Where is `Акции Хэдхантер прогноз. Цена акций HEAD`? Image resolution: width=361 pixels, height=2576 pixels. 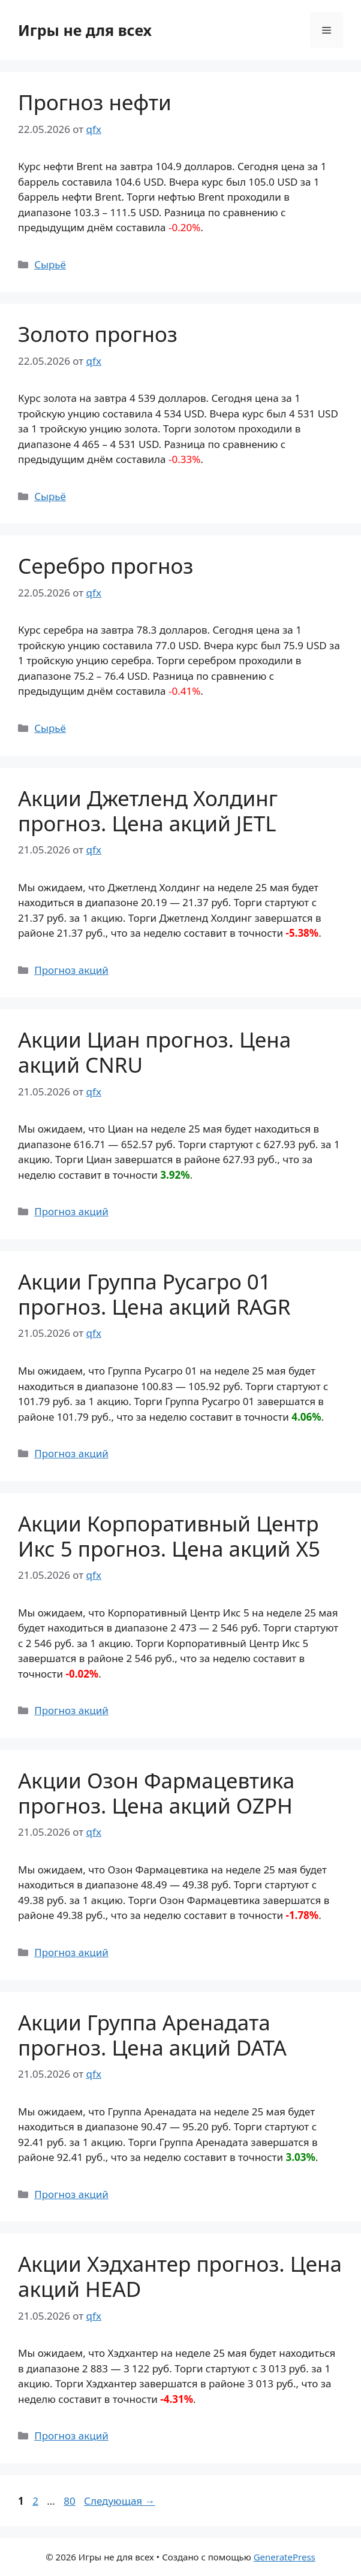
Акции Хэдхантер прогноз. Цена акций HEAD is located at coordinates (180, 2276).